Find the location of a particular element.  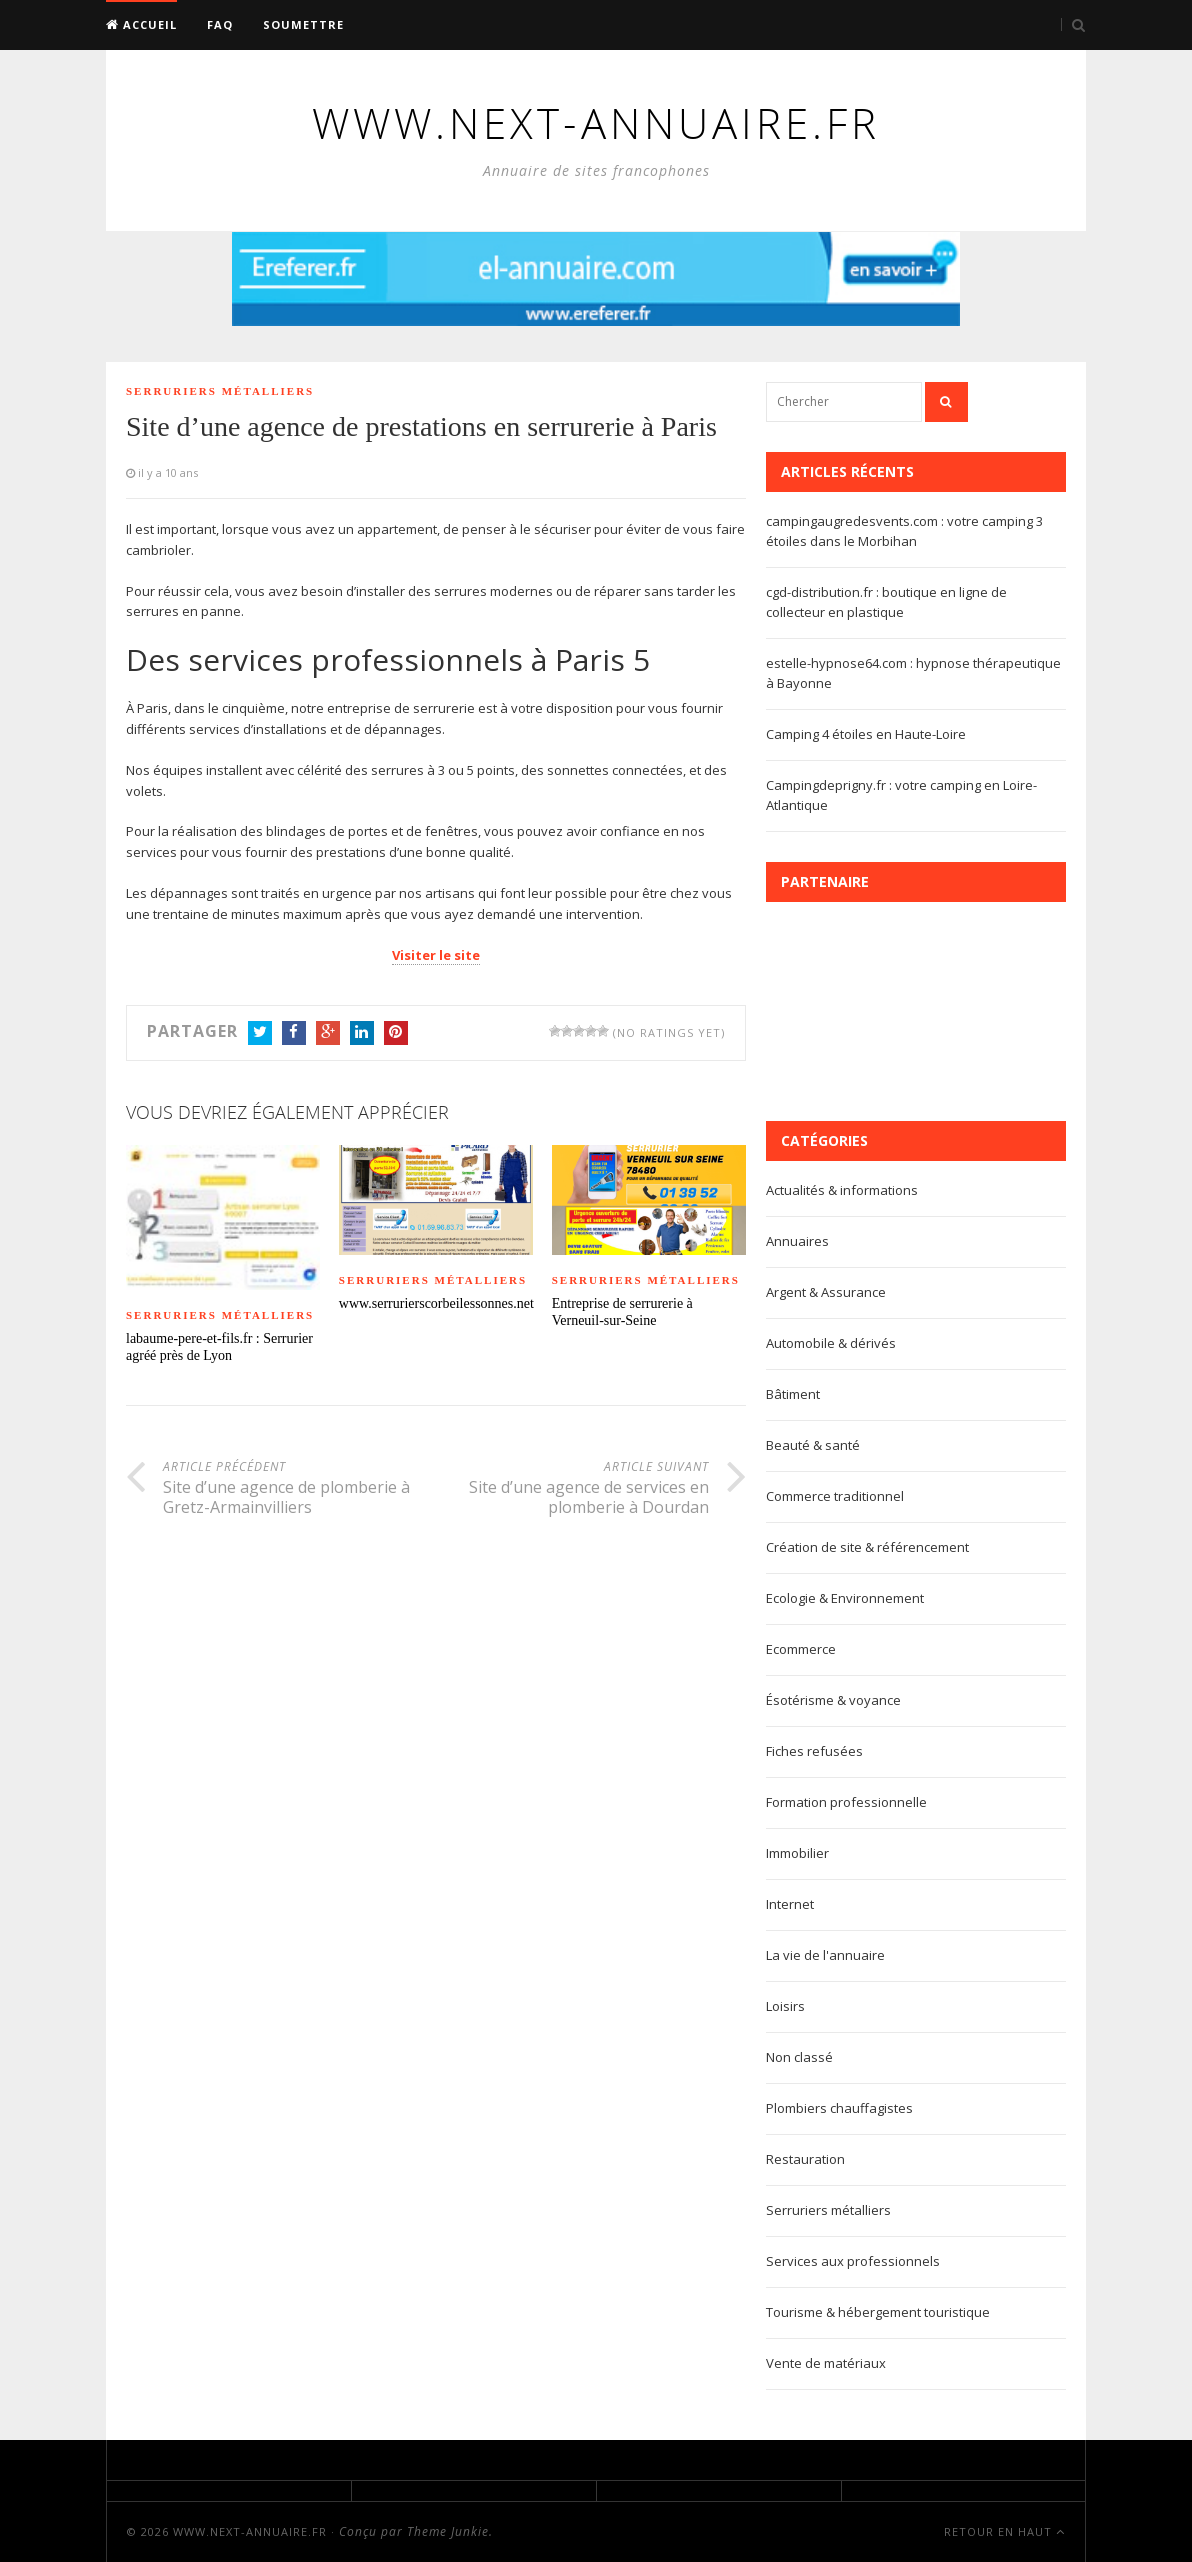

Automobile & dérivés is located at coordinates (831, 1343).